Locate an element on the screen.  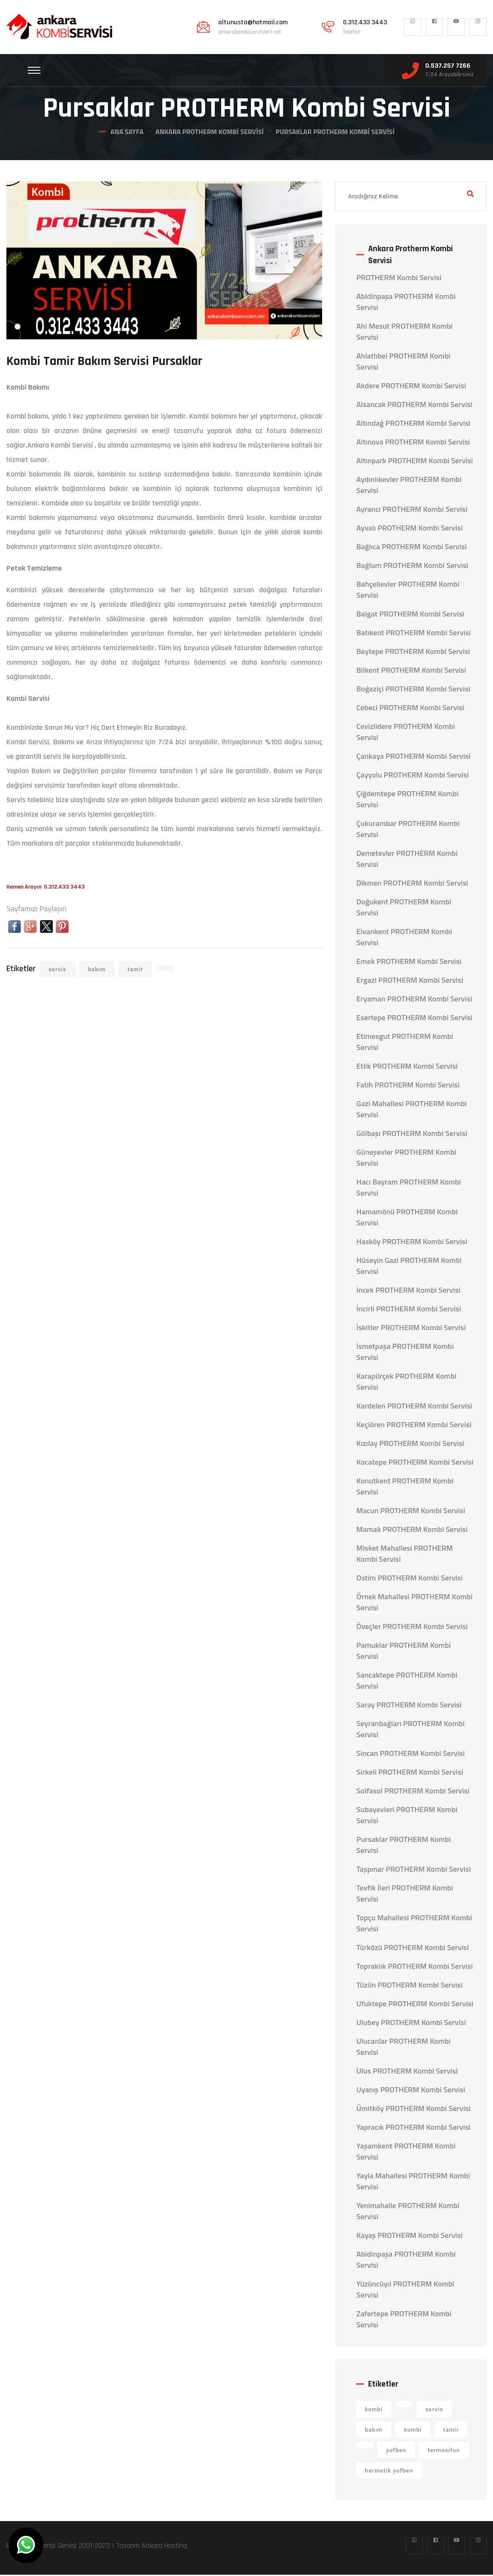
Ankara Protherm Kombi Servisi is located at coordinates (210, 133).